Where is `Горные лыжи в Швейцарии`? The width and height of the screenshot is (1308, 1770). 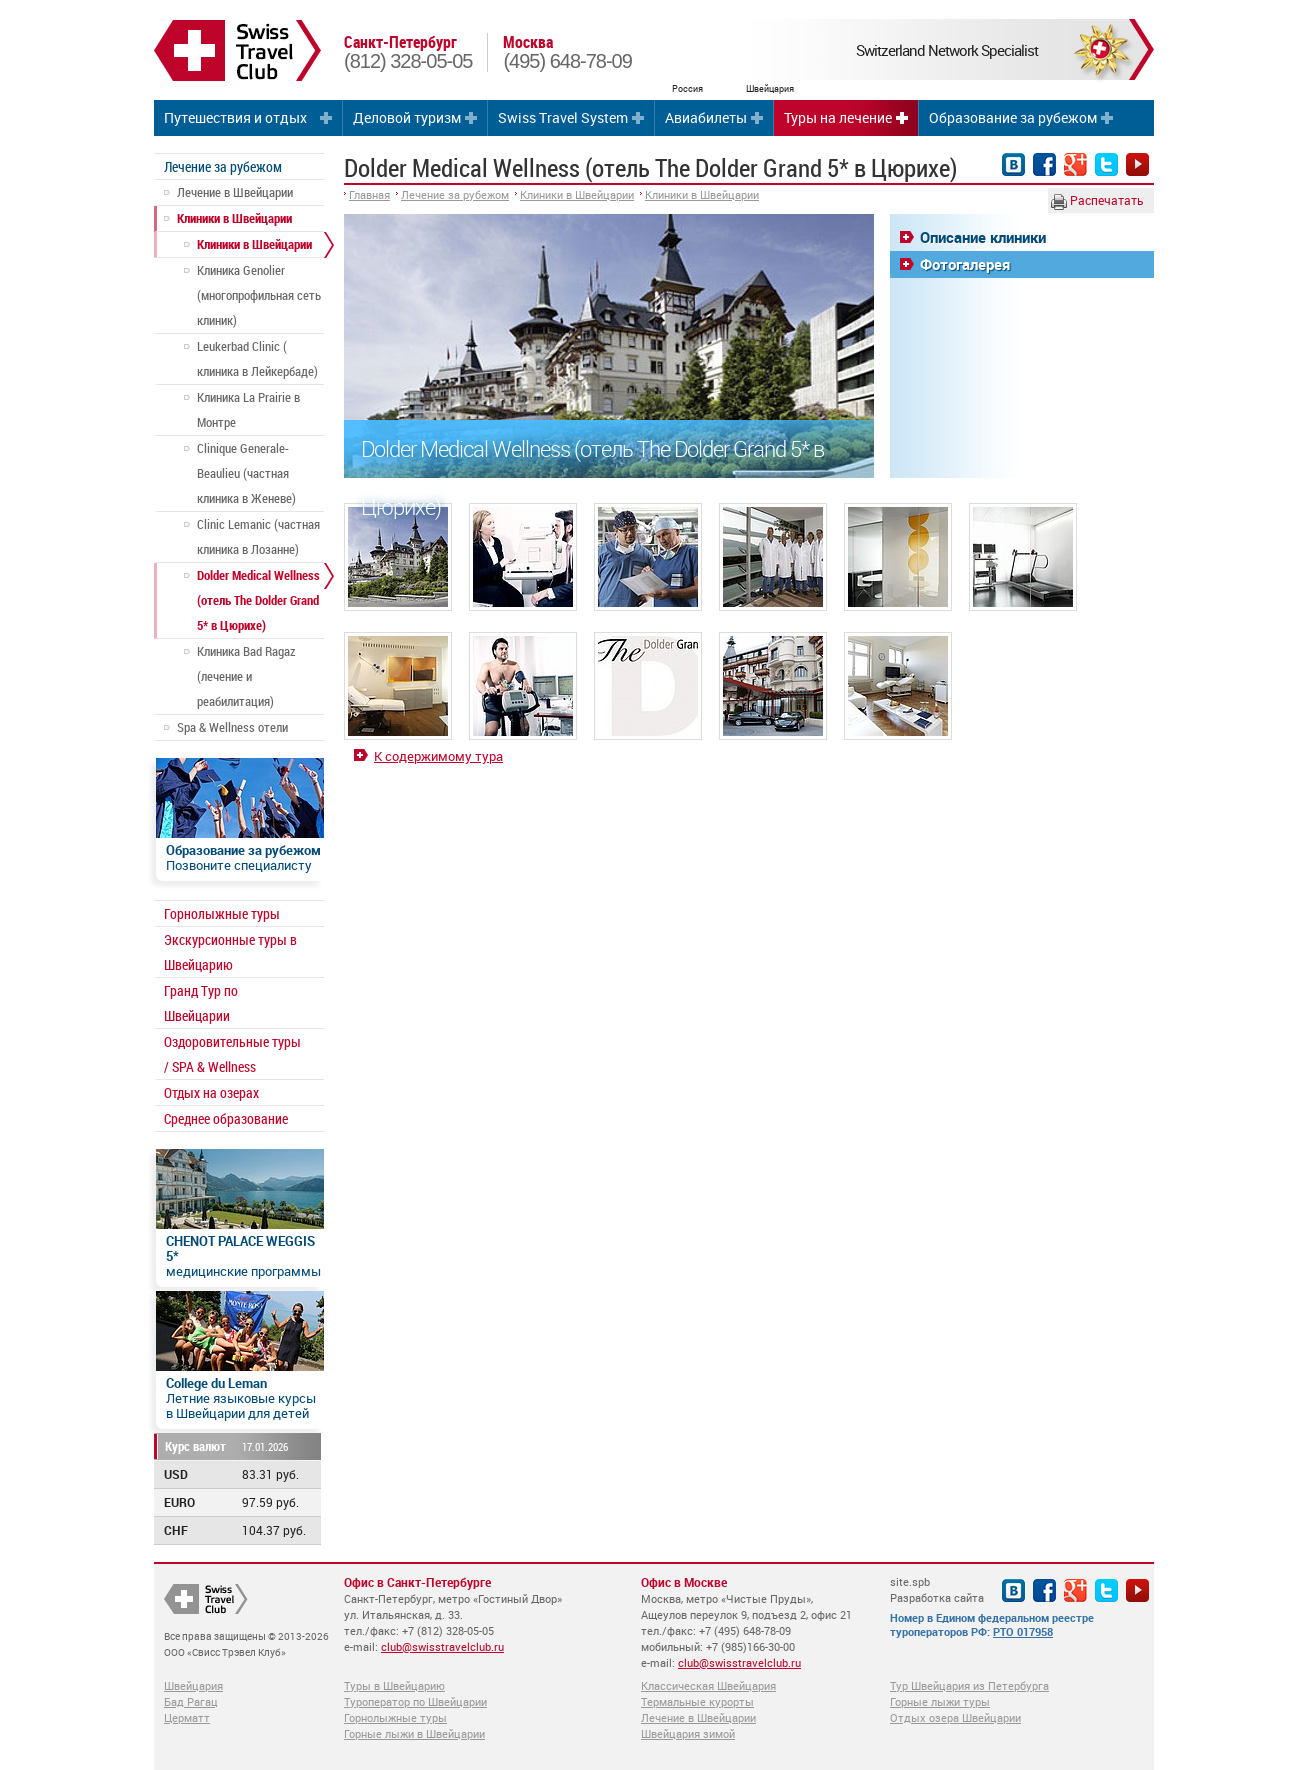 Горные лыжи в Швейцарии is located at coordinates (414, 1733).